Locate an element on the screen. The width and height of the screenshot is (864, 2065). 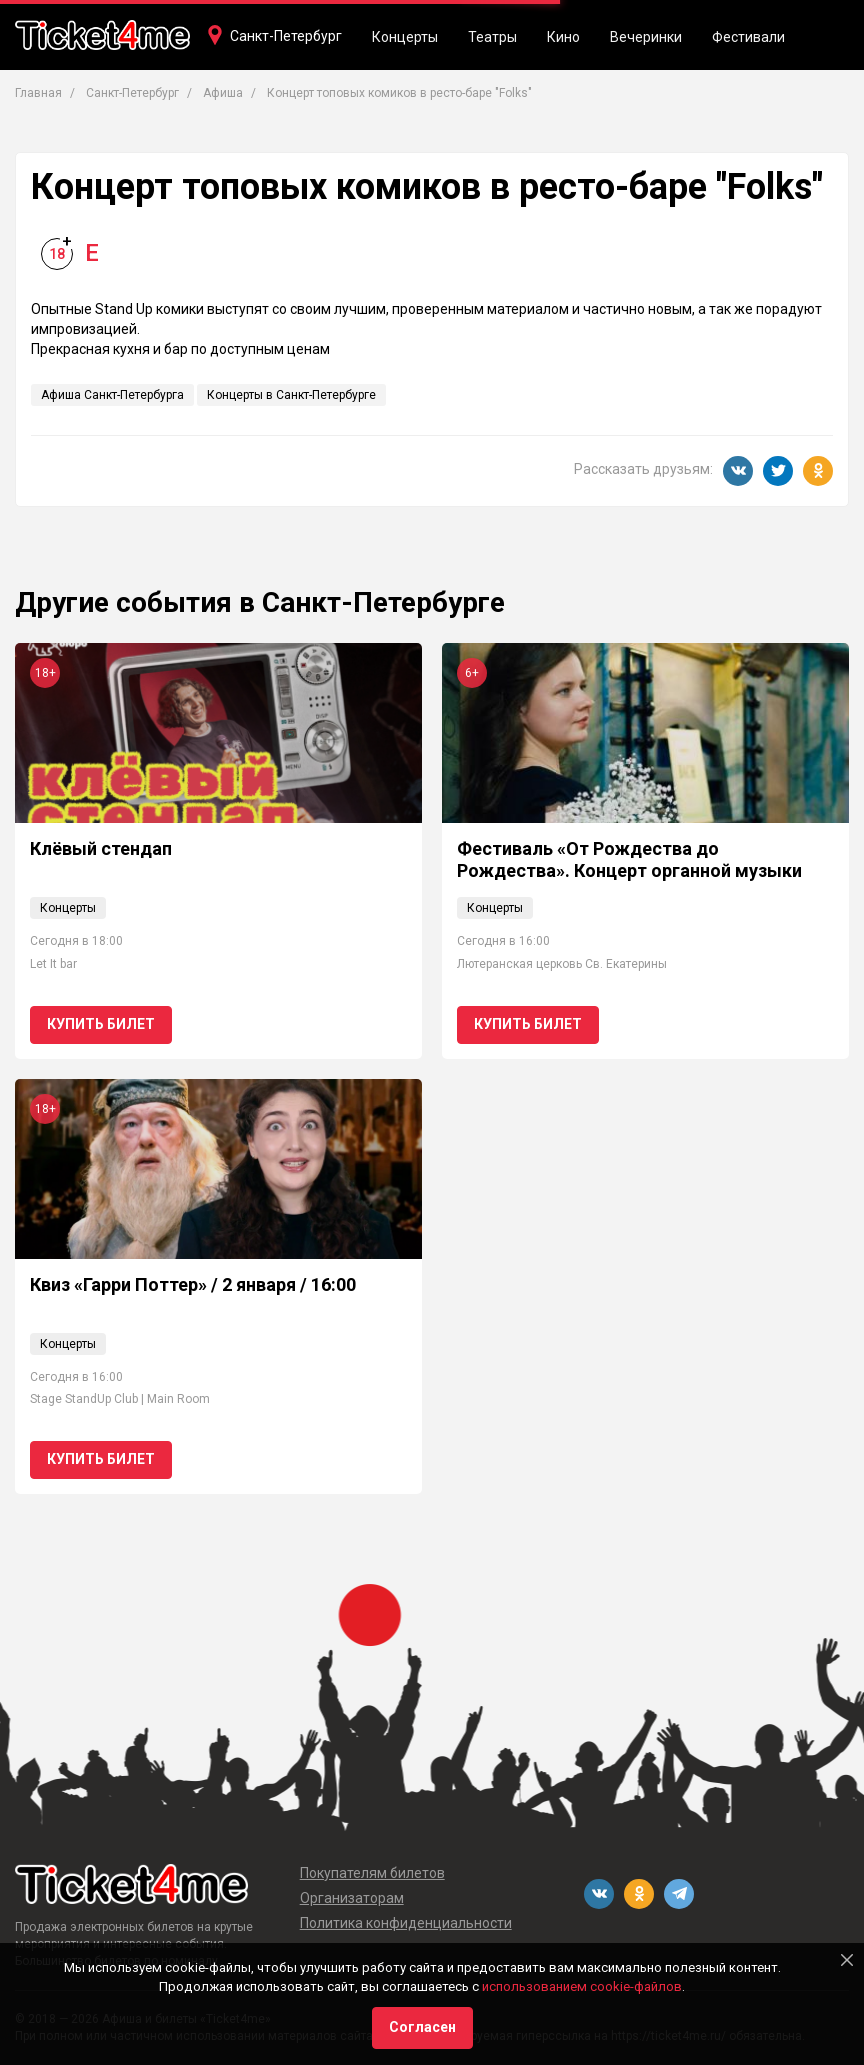
Концерты в Санкт-Петербурге is located at coordinates (291, 395).